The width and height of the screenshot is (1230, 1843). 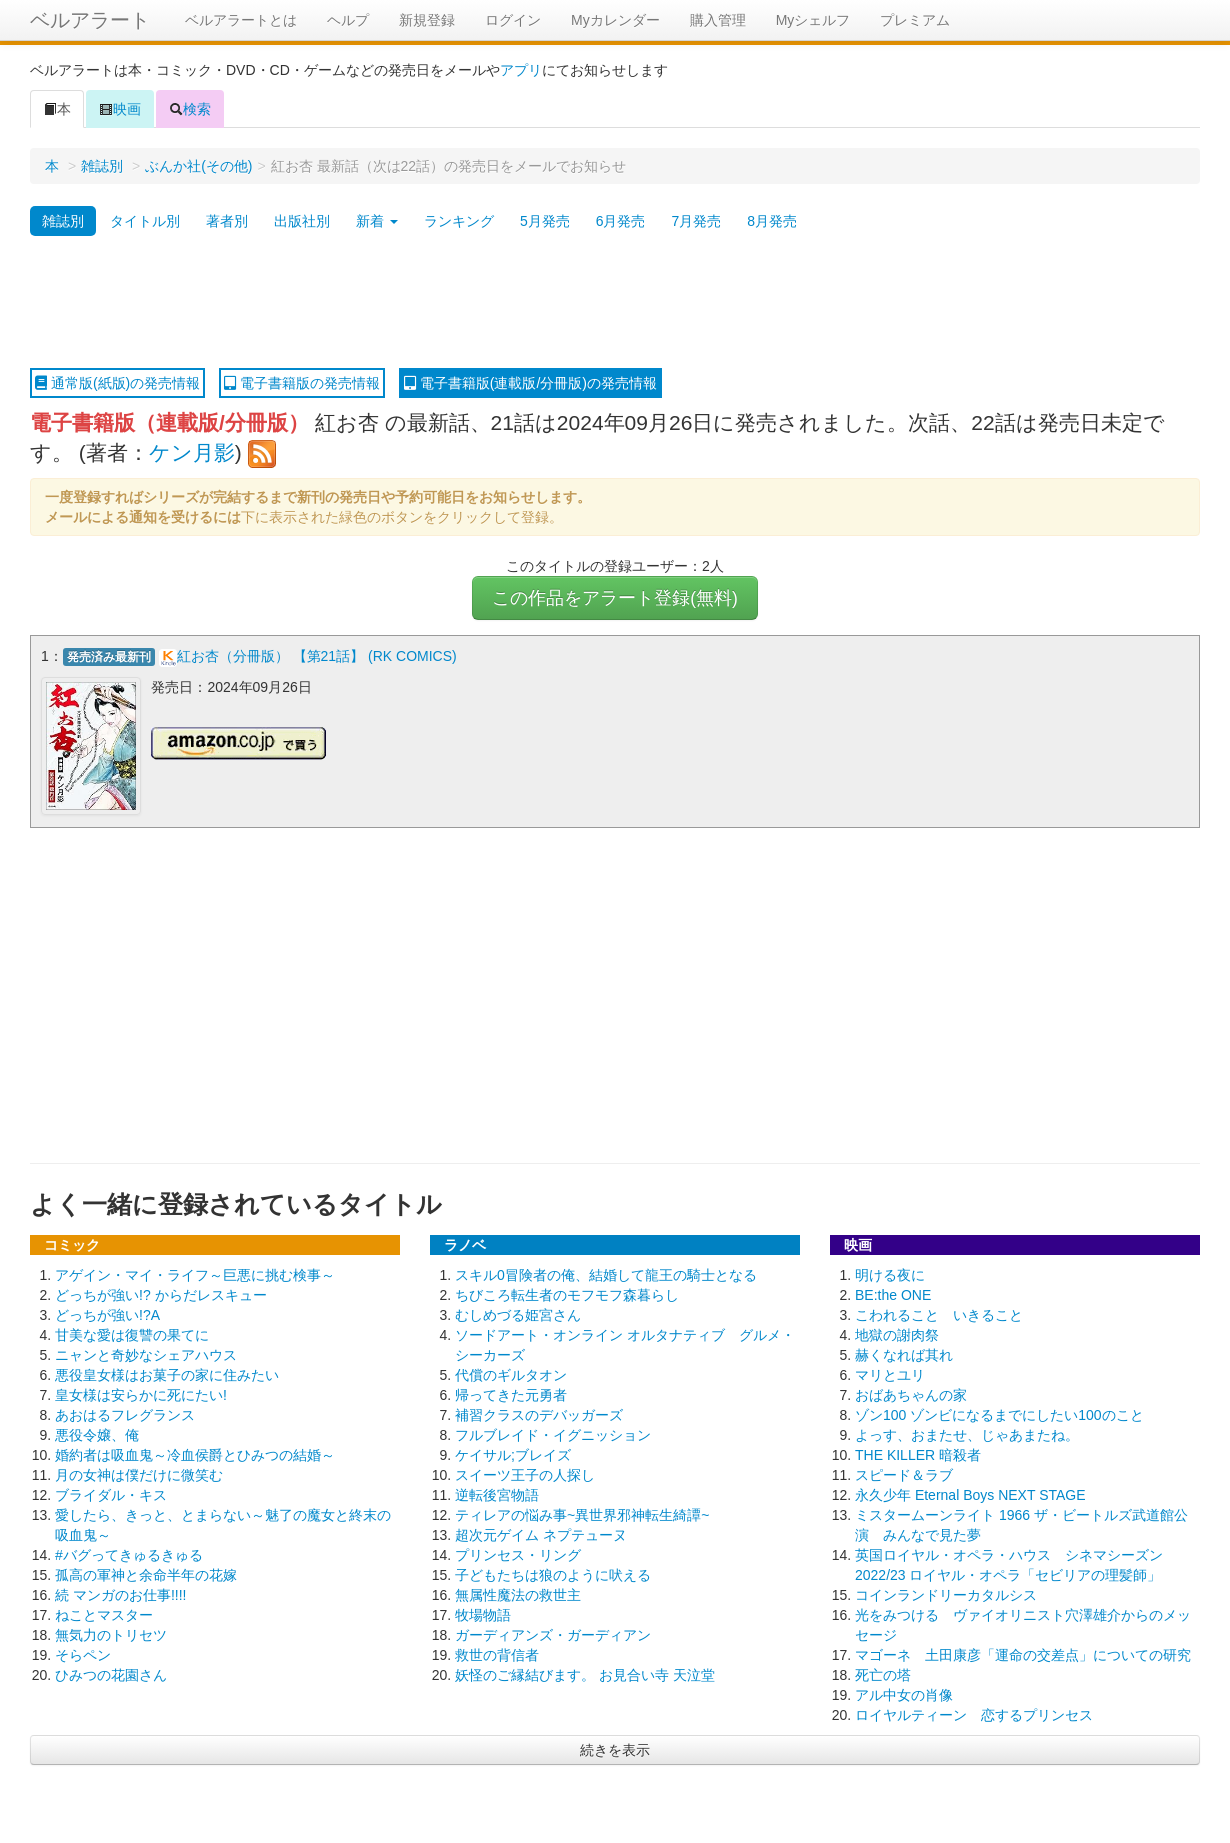 I want to click on 電子書籍版(連載版/分冊版)の発売情報, so click(x=530, y=383).